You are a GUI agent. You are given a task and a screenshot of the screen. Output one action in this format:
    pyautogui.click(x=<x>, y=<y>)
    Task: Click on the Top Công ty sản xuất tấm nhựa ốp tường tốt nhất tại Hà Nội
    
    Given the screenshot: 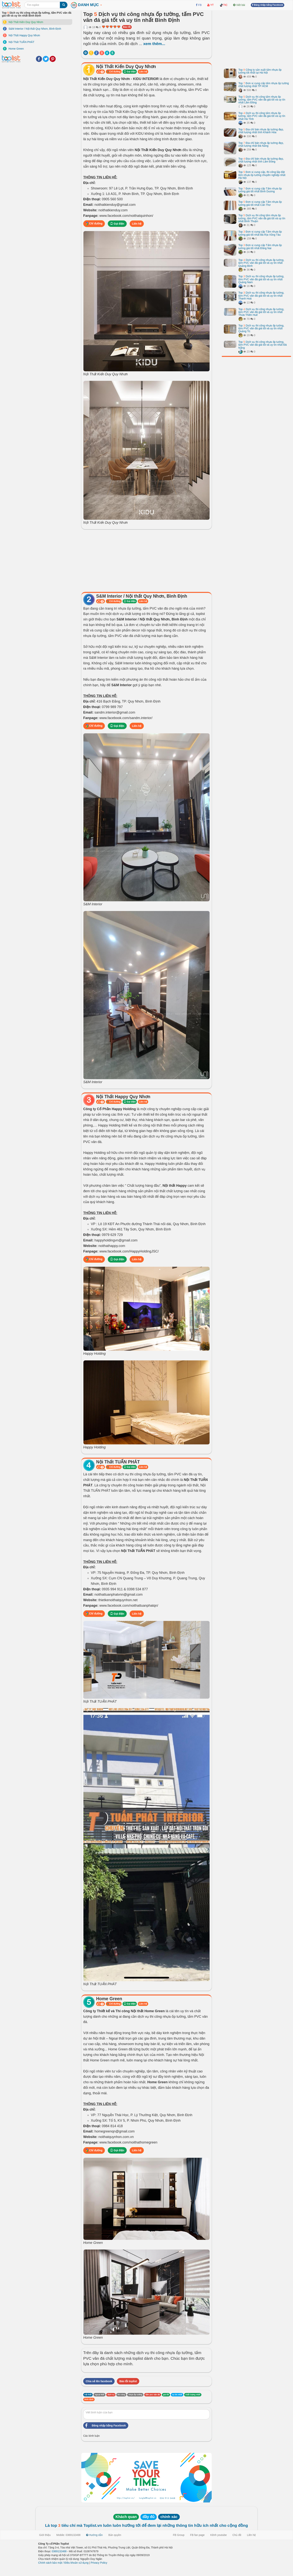 What is the action you would take?
    pyautogui.click(x=260, y=71)
    